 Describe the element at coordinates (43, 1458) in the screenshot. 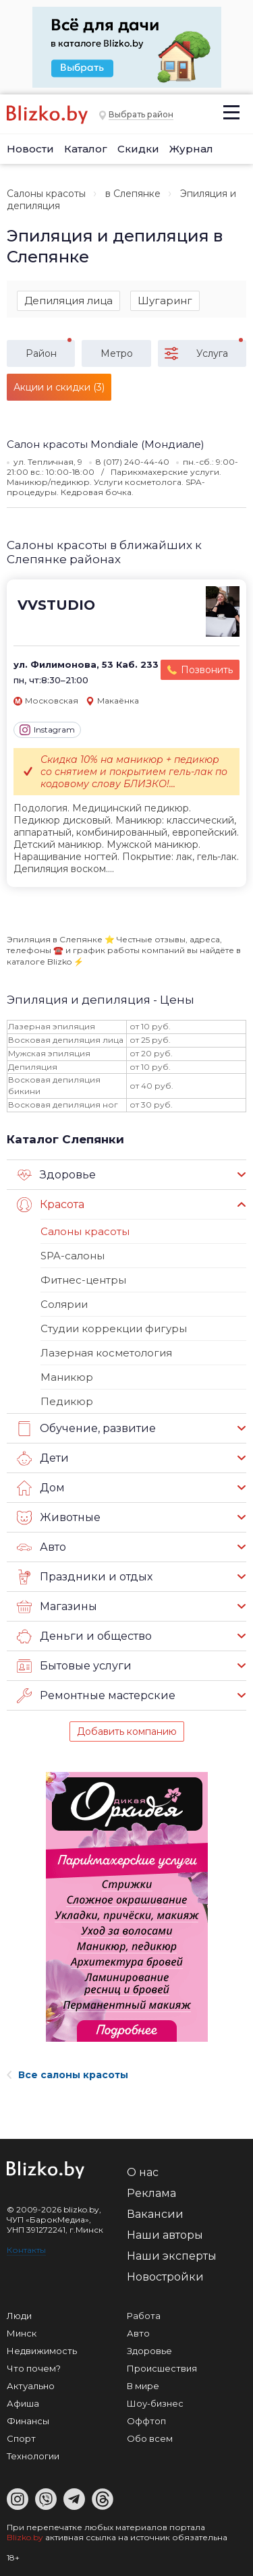

I see `Дети` at that location.